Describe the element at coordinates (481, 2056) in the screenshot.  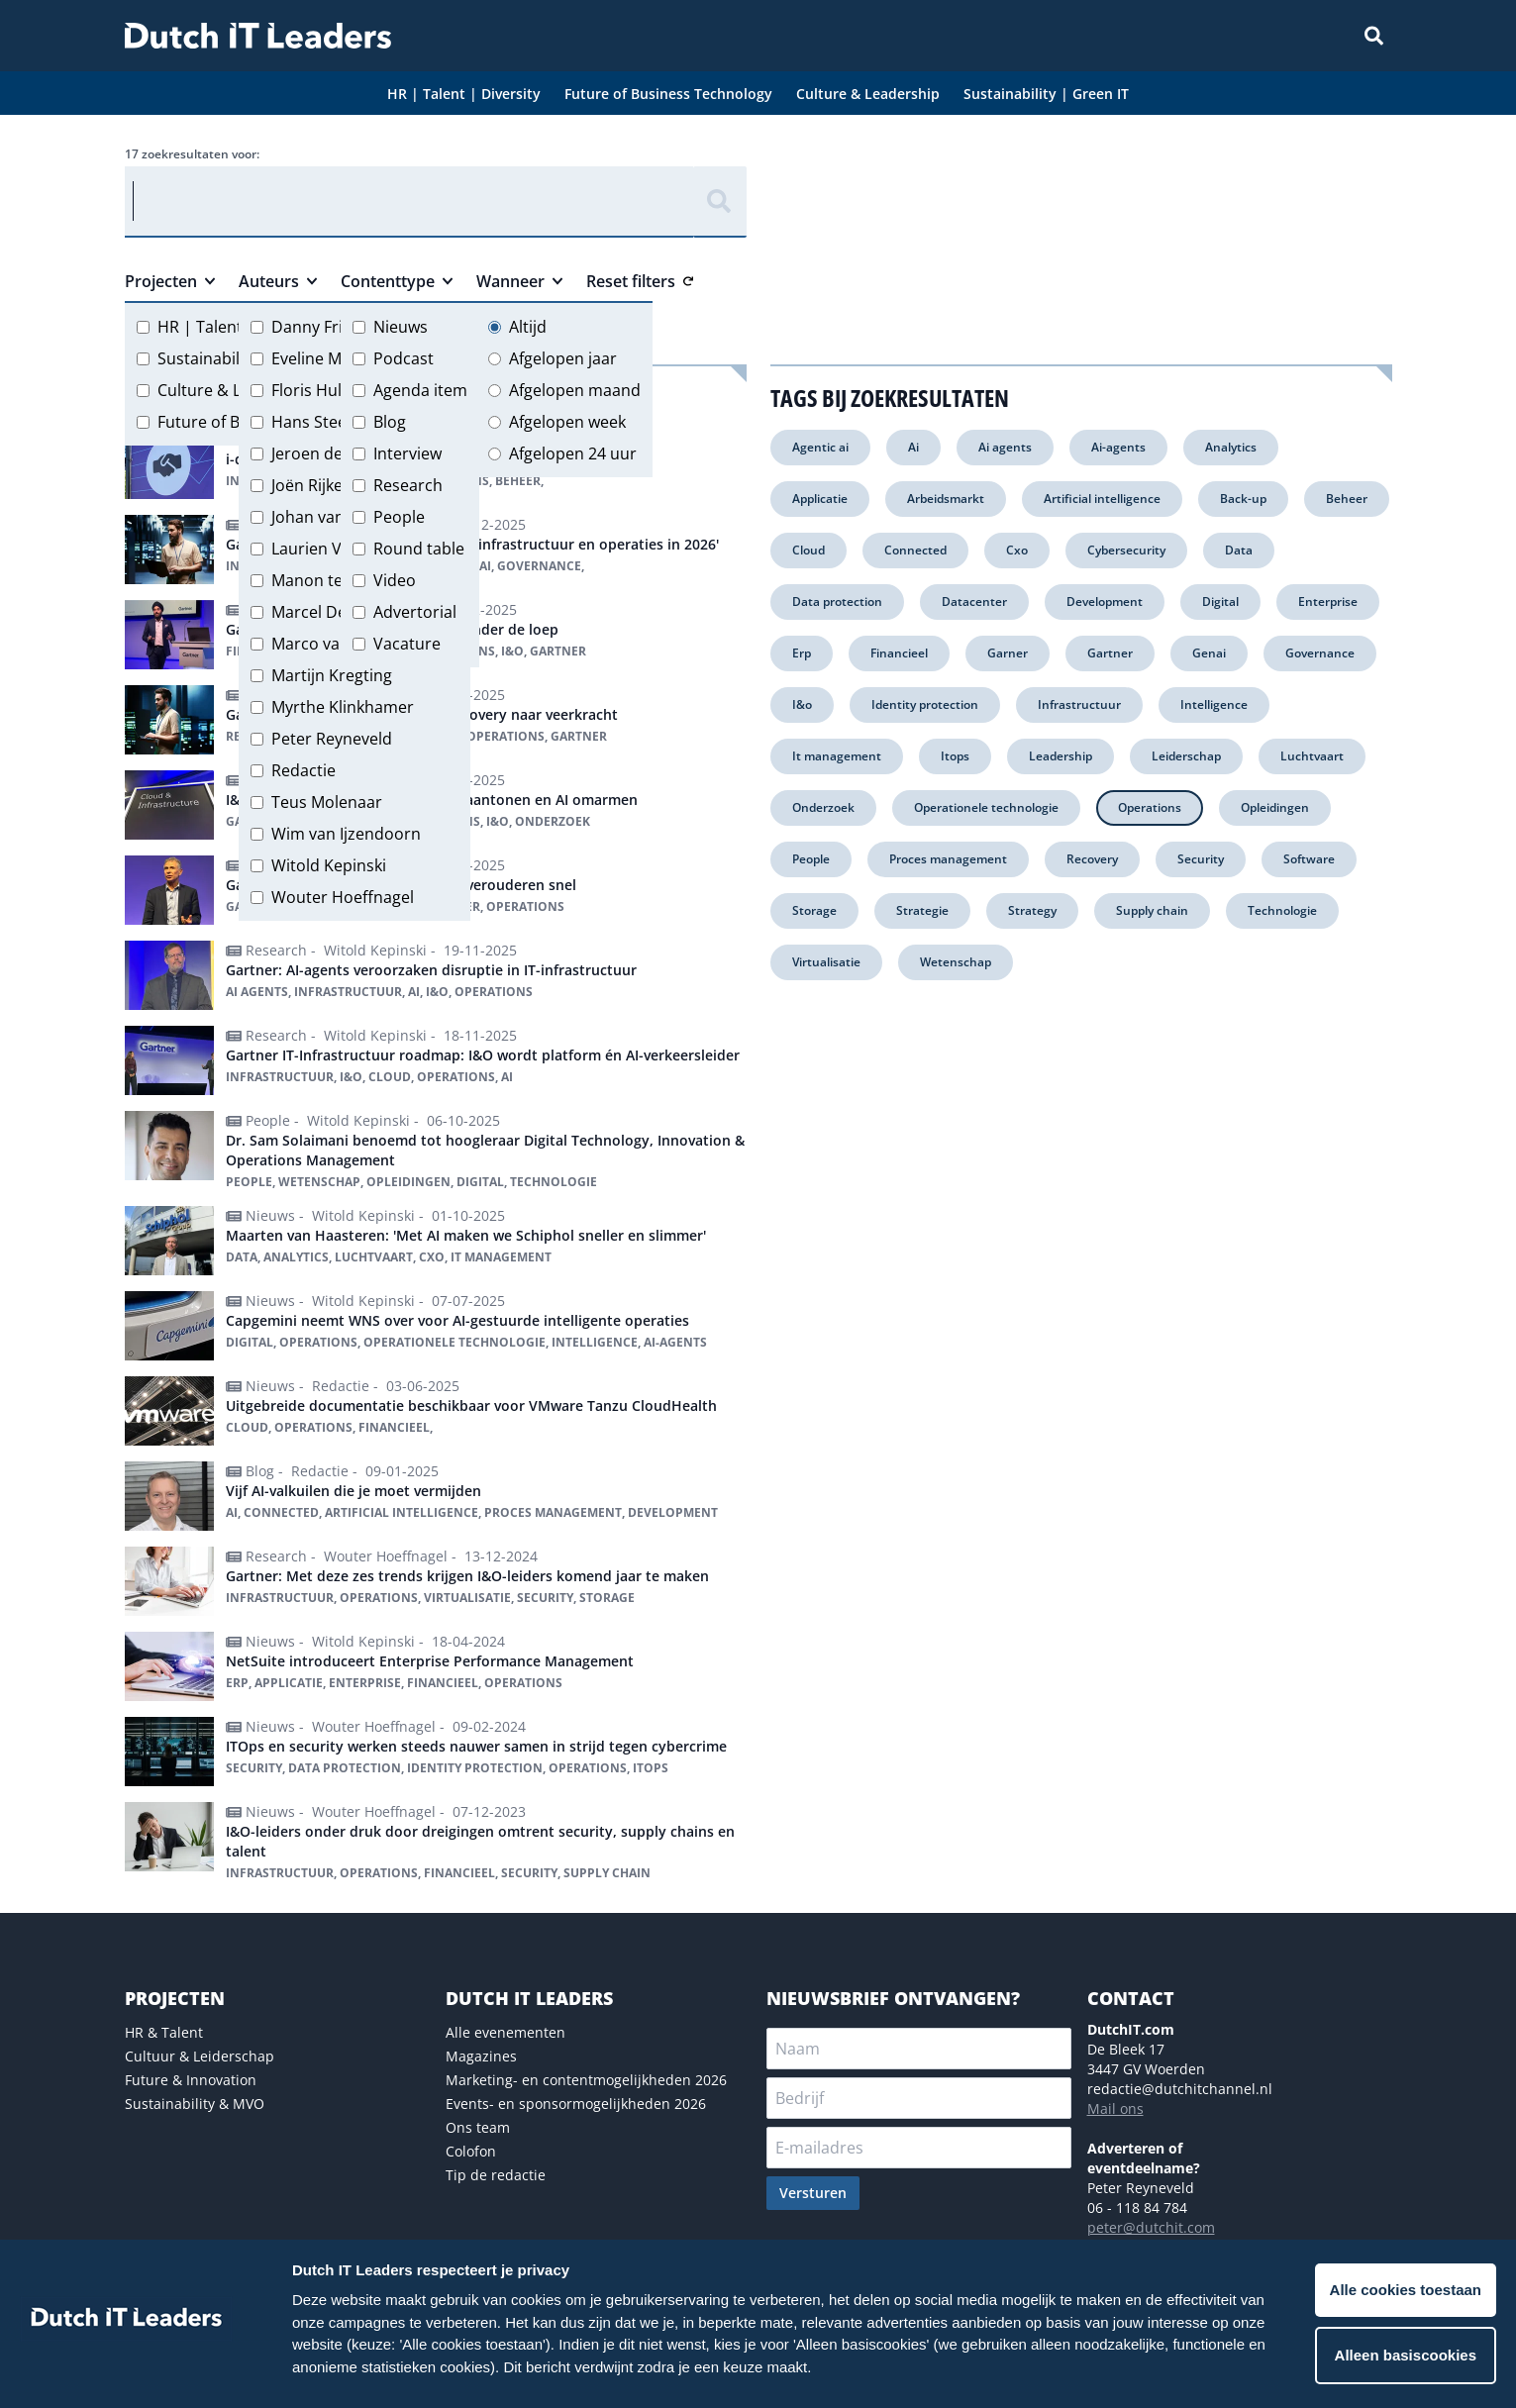
I see `Magazines` at that location.